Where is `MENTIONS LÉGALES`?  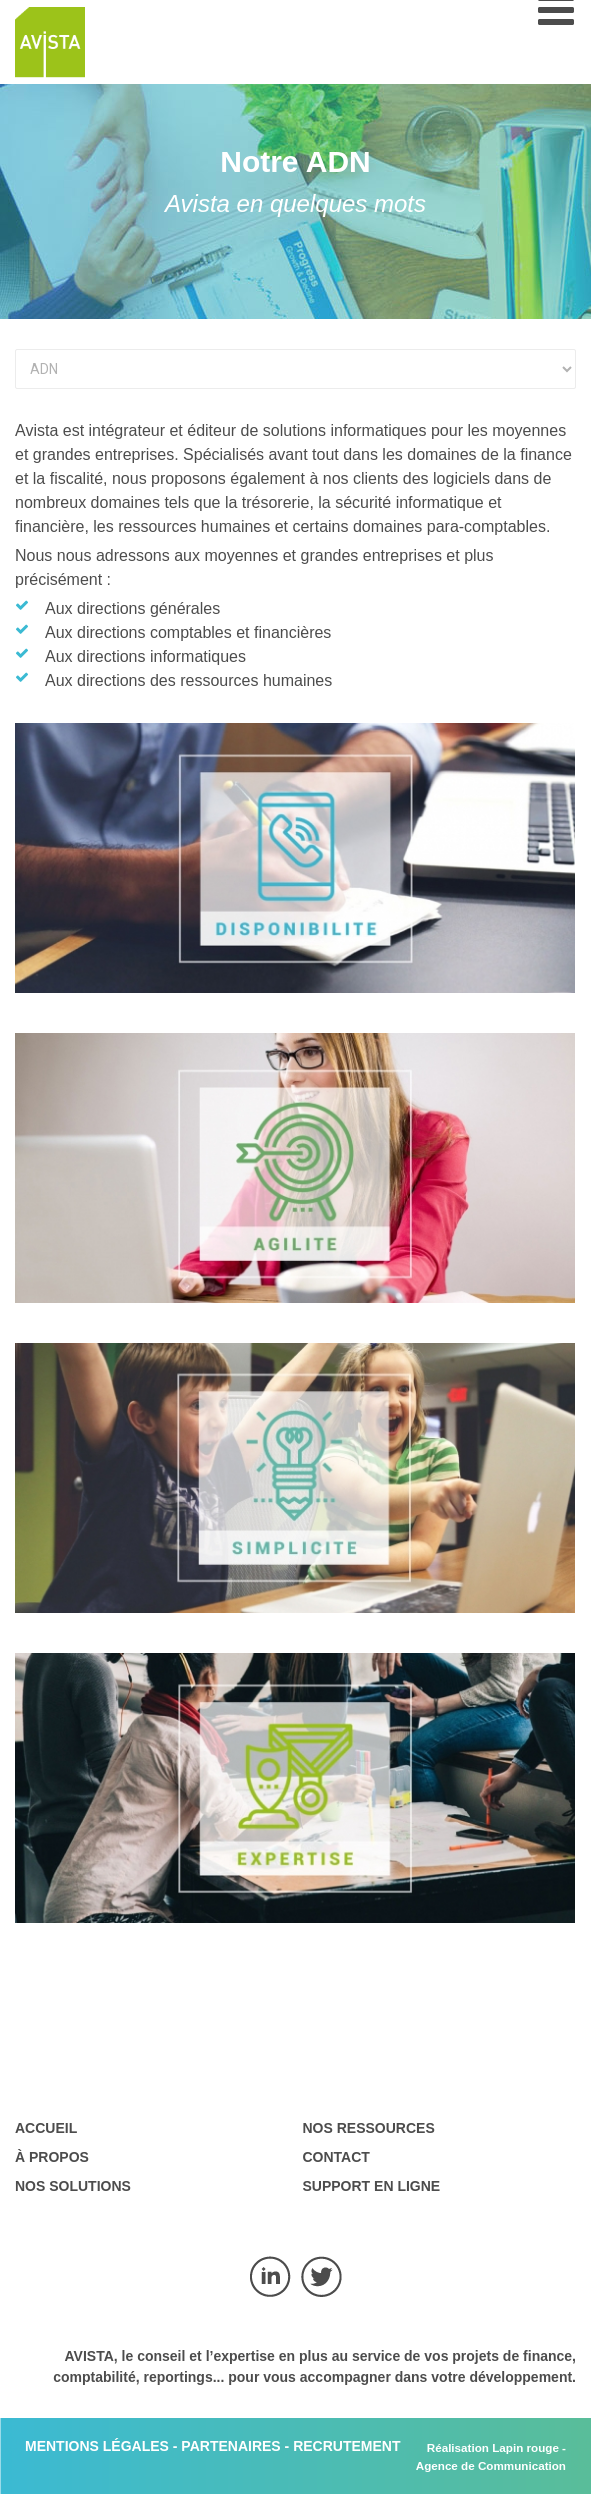
MENTIONS LÉGALES is located at coordinates (97, 2446).